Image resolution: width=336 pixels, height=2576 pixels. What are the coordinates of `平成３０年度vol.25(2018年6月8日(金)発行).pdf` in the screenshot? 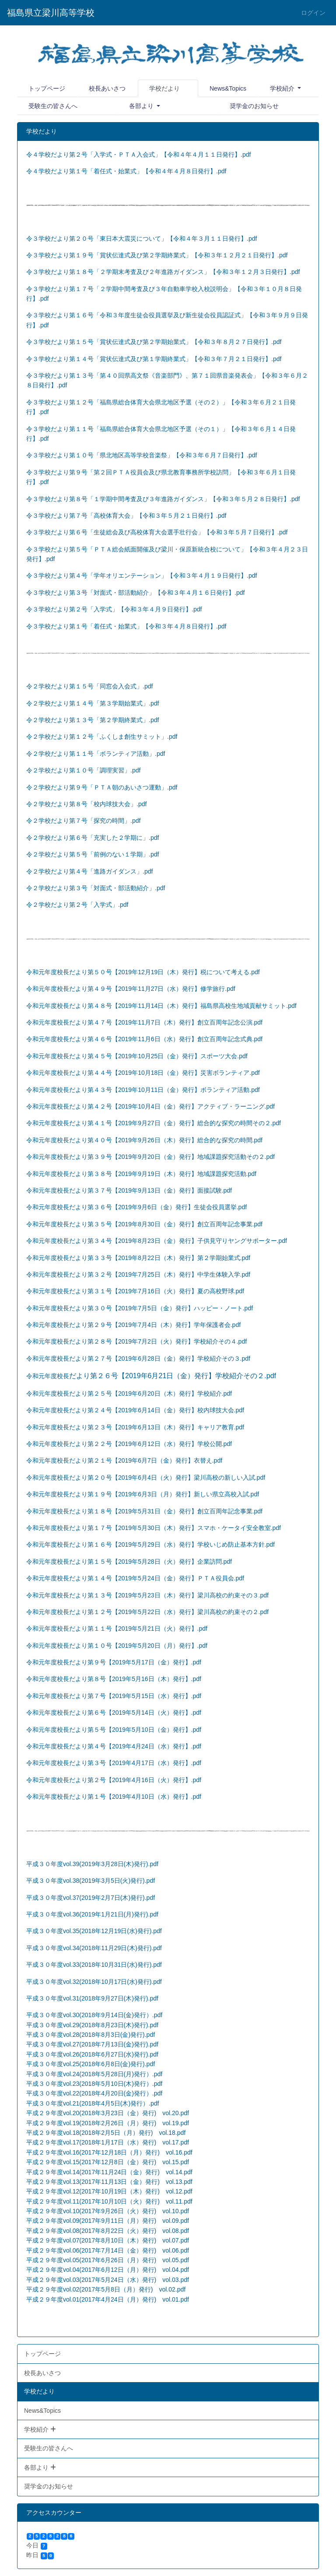 It's located at (90, 2063).